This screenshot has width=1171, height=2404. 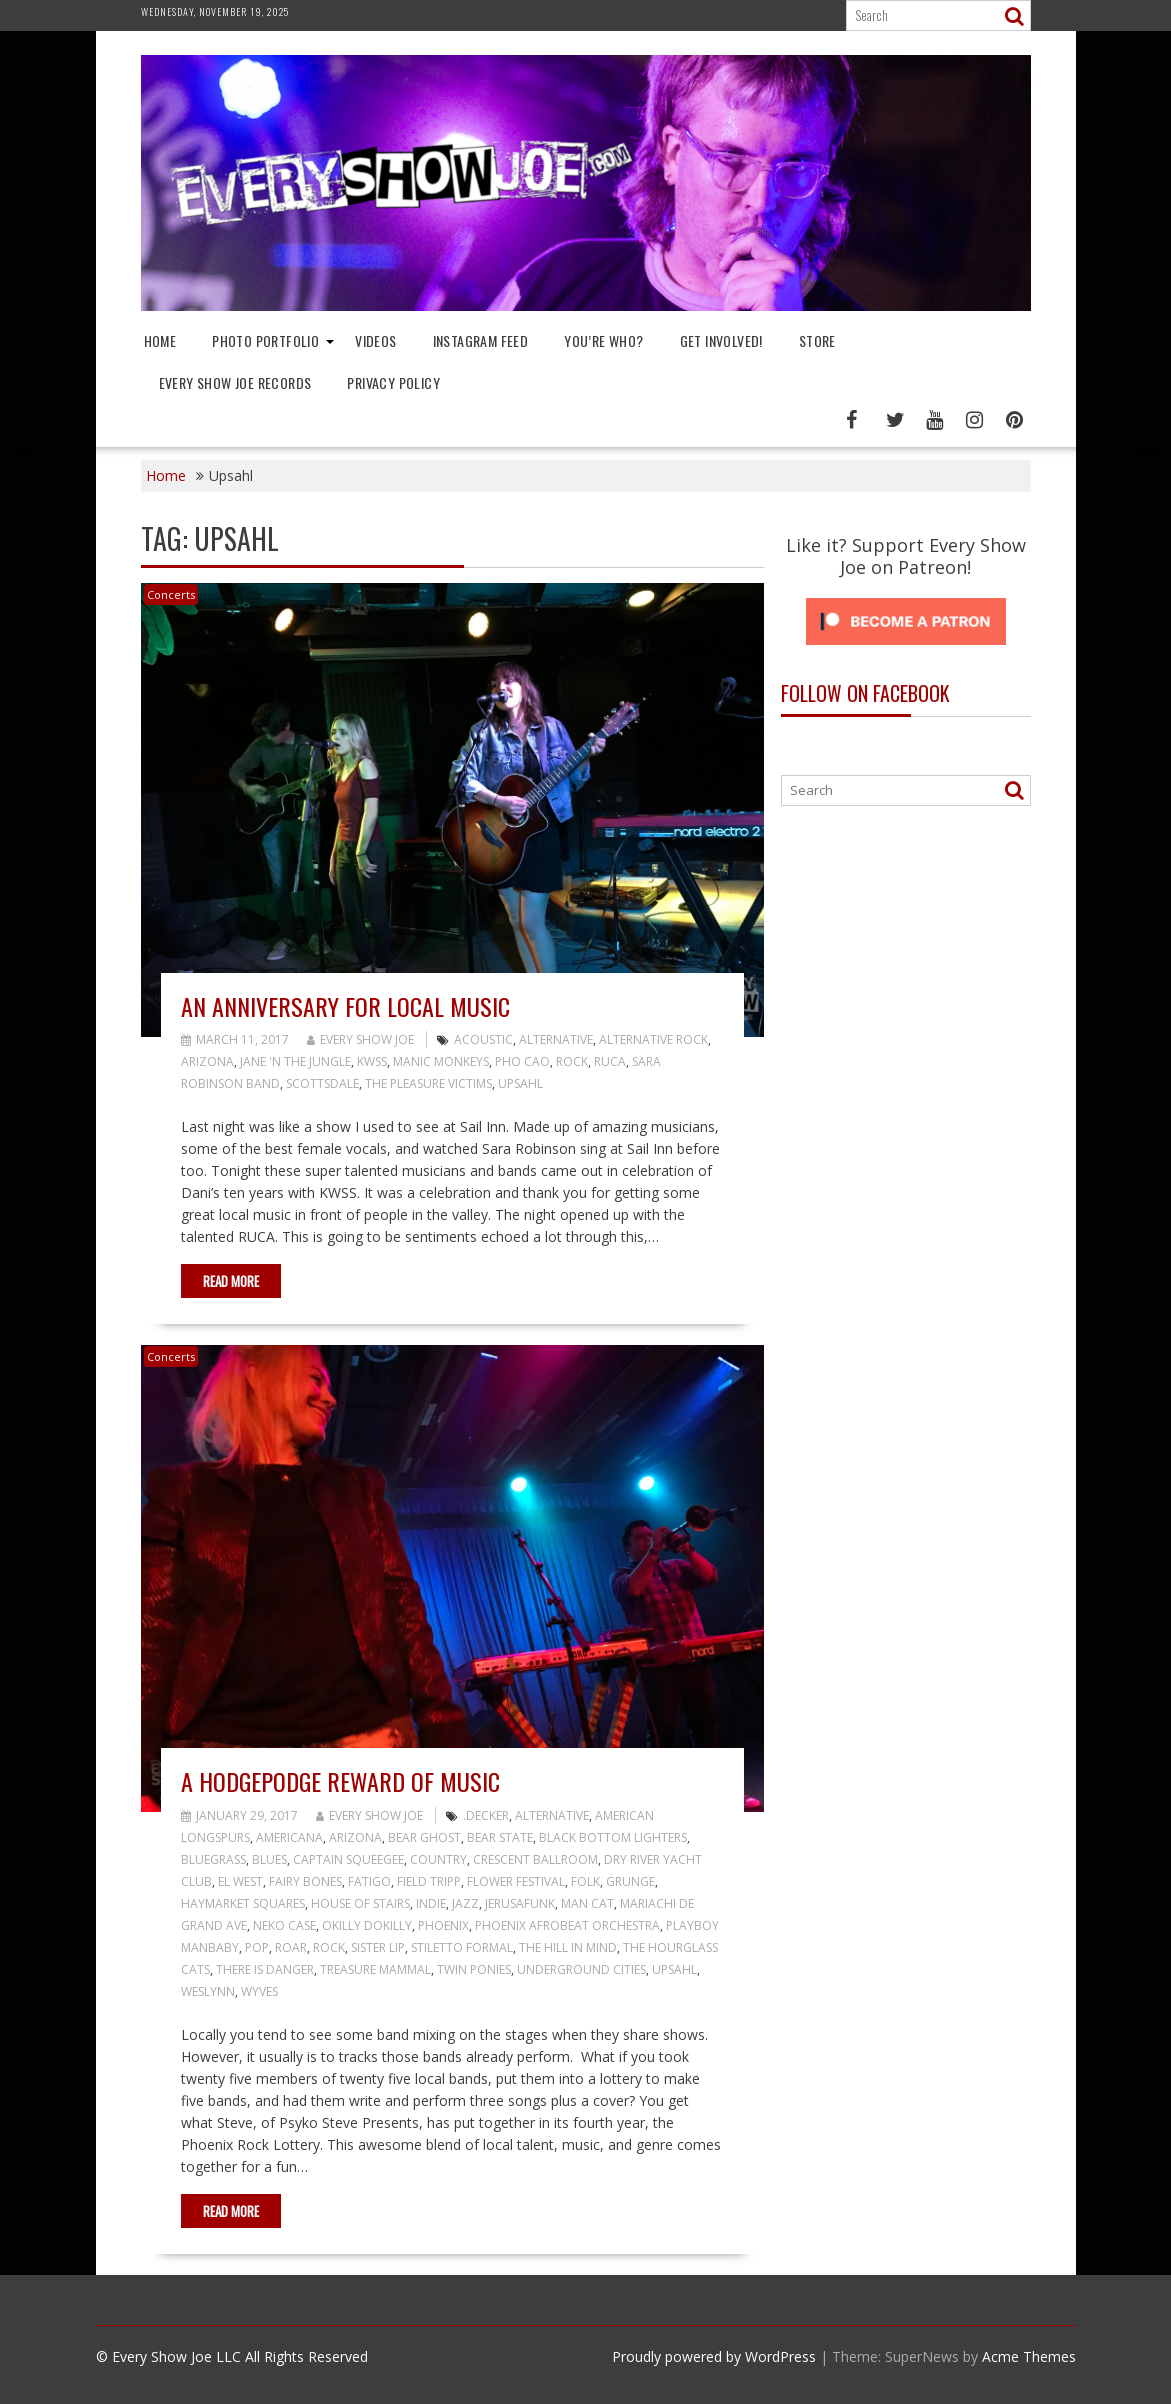 What do you see at coordinates (360, 1039) in the screenshot?
I see `Every Show Joe` at bounding box center [360, 1039].